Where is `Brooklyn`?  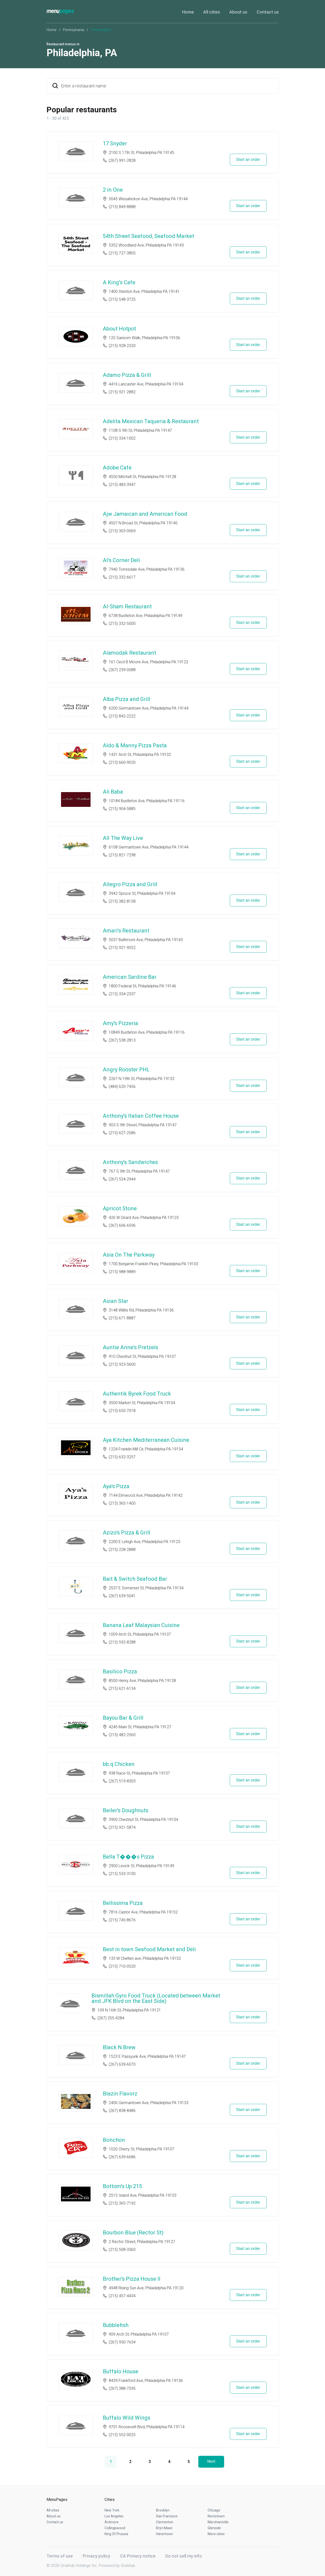 Brooklyn is located at coordinates (163, 2510).